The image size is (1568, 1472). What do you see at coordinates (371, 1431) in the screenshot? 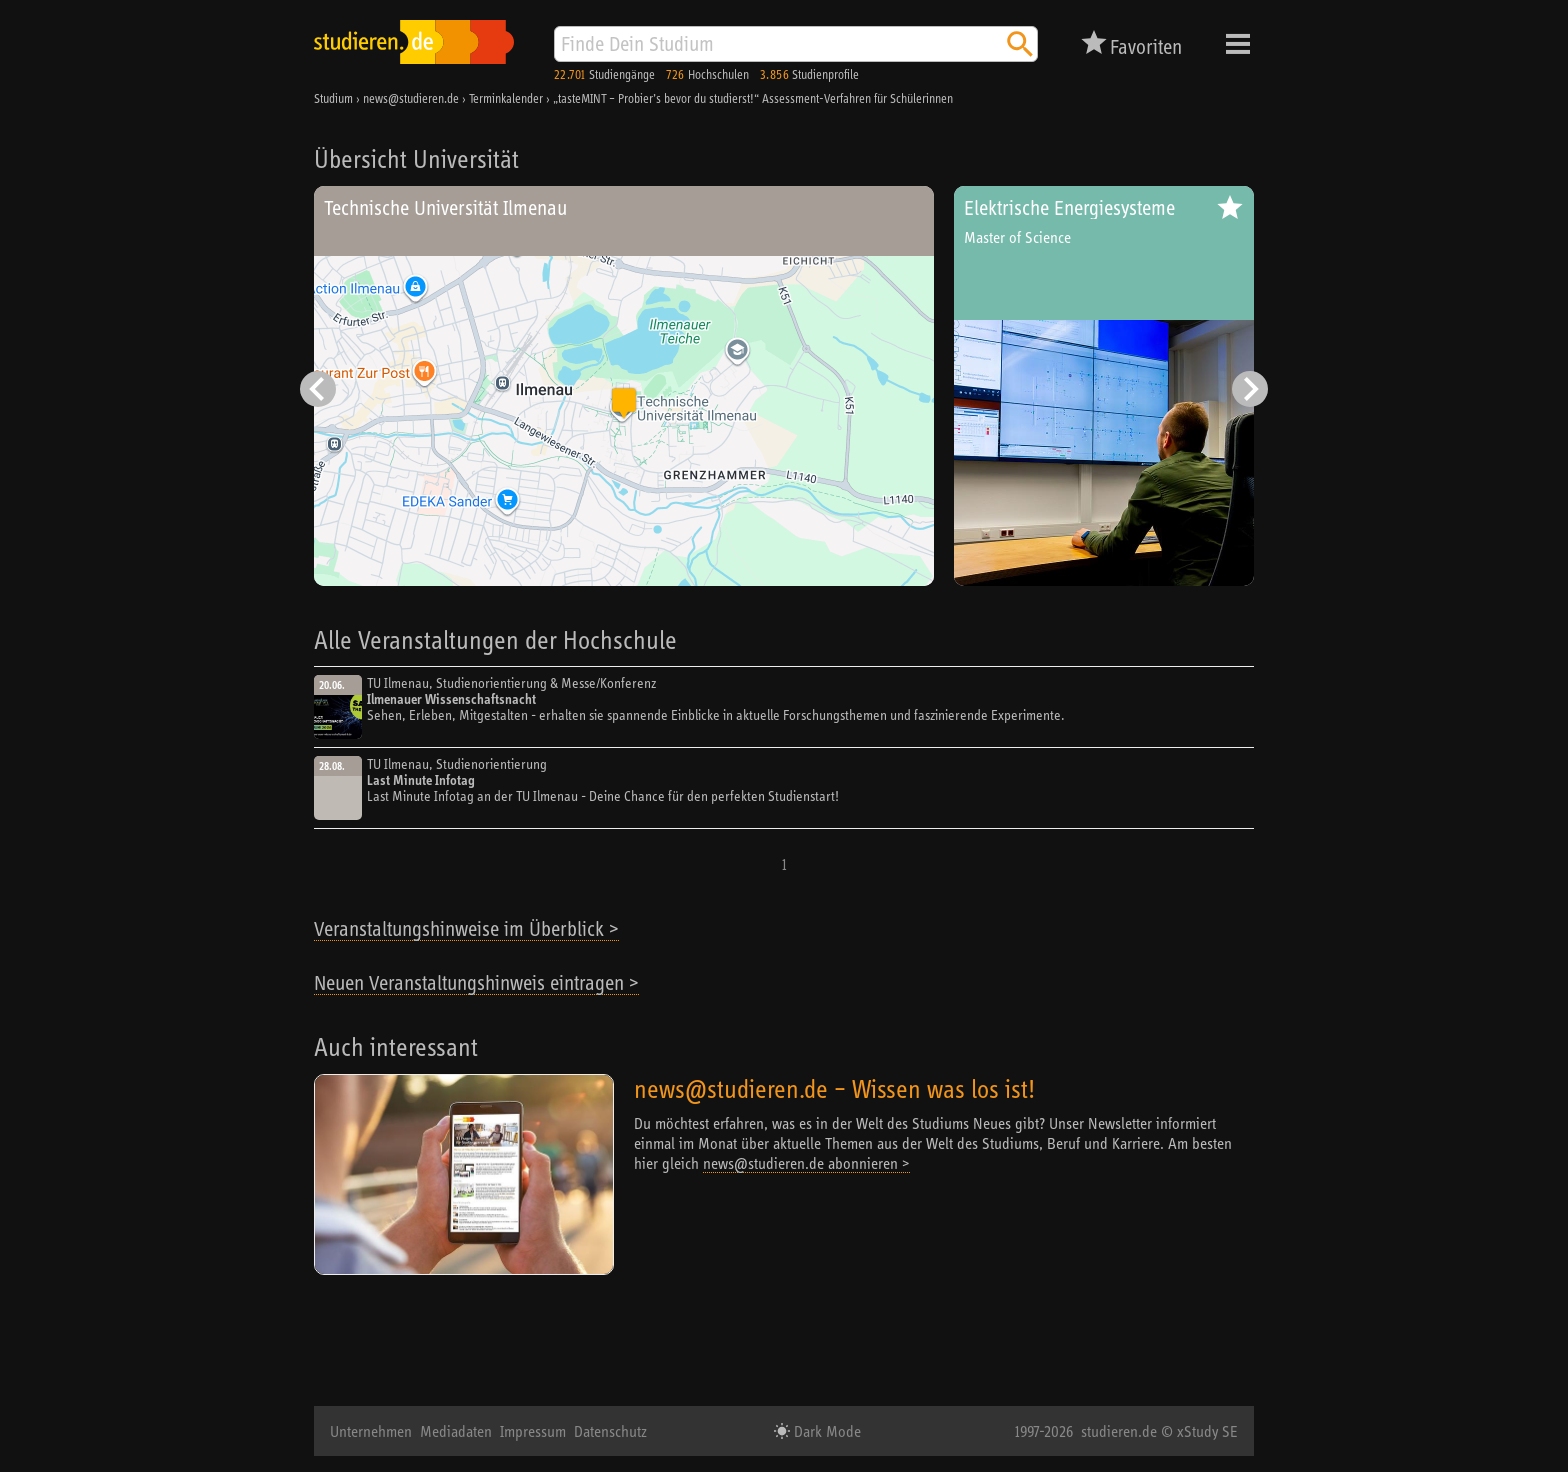
I see `Unternehmen` at bounding box center [371, 1431].